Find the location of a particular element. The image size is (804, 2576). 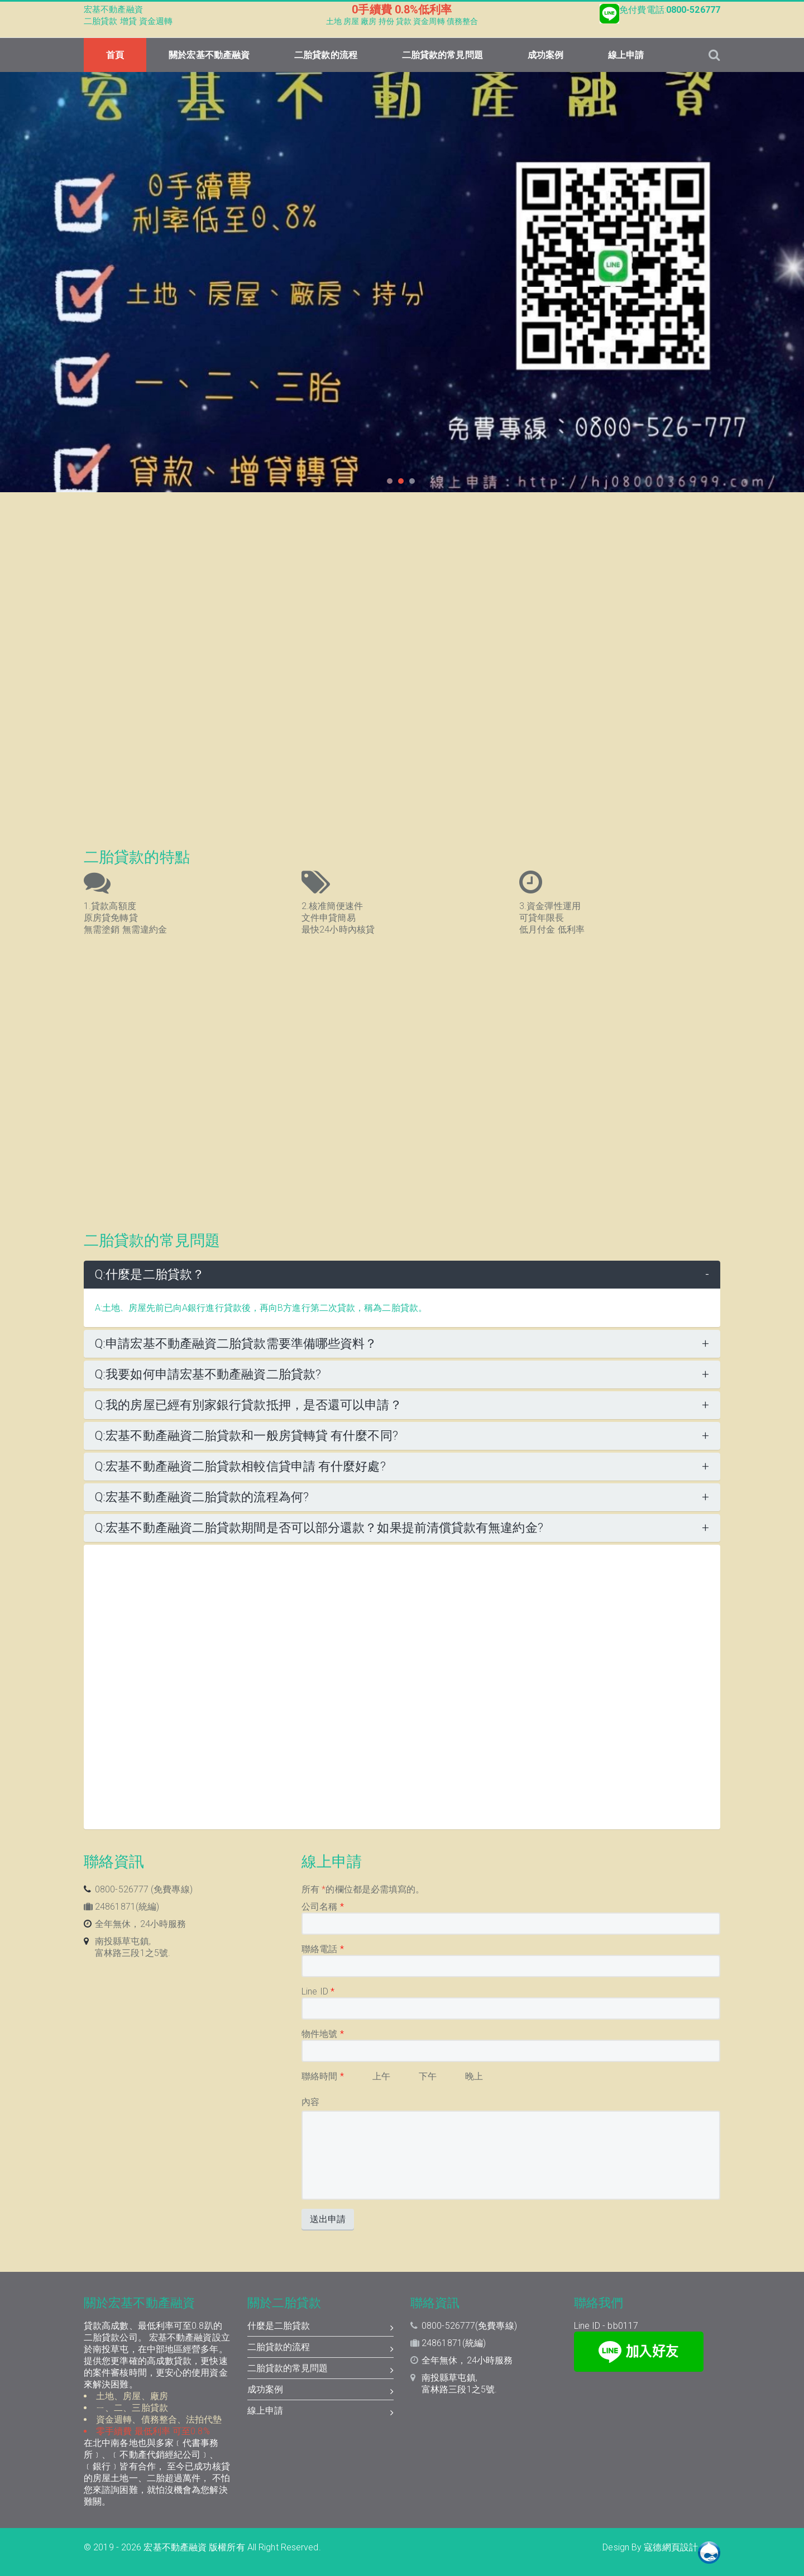

成功案例 is located at coordinates (545, 55).